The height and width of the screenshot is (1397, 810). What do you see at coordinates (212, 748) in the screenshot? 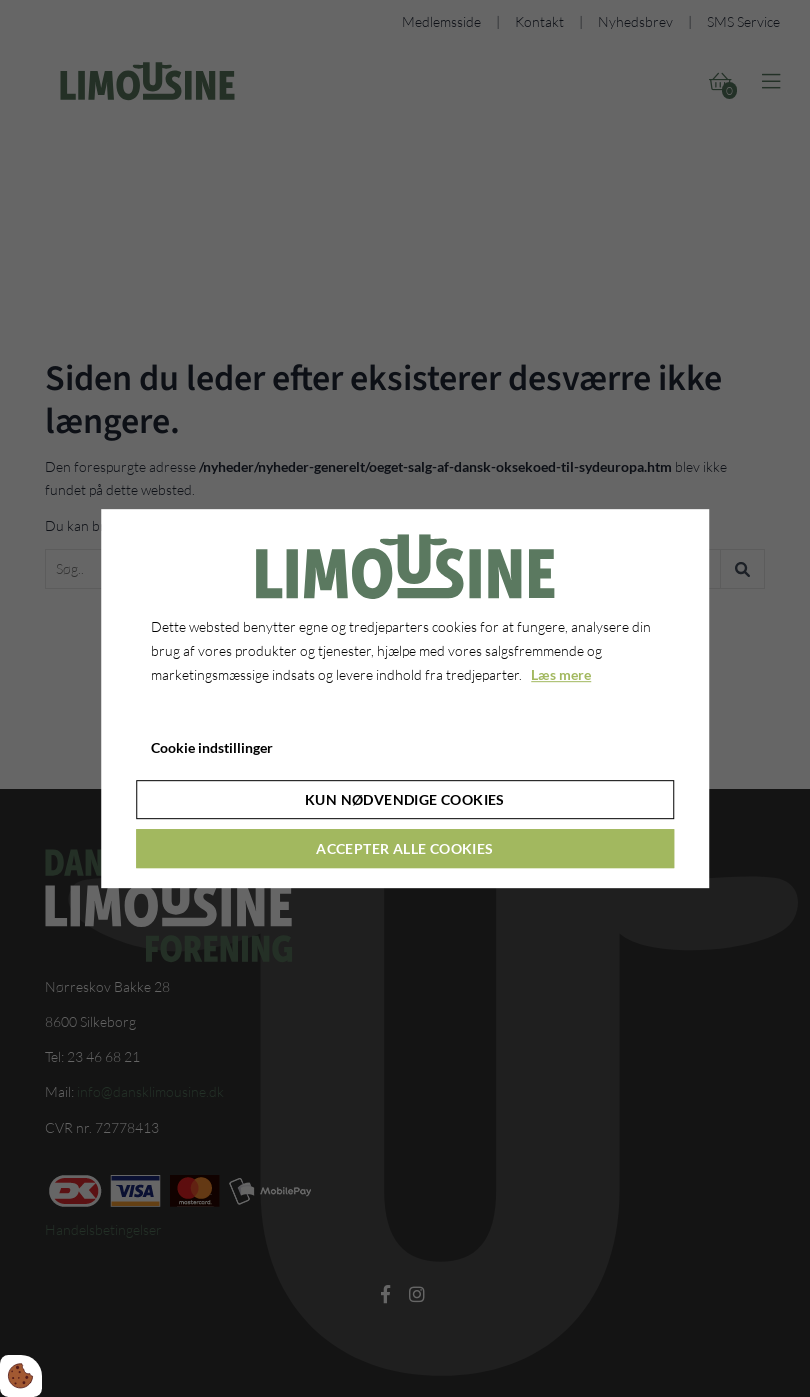
I see `Cookie indstillinger [Åbn cookie indstillinger]` at bounding box center [212, 748].